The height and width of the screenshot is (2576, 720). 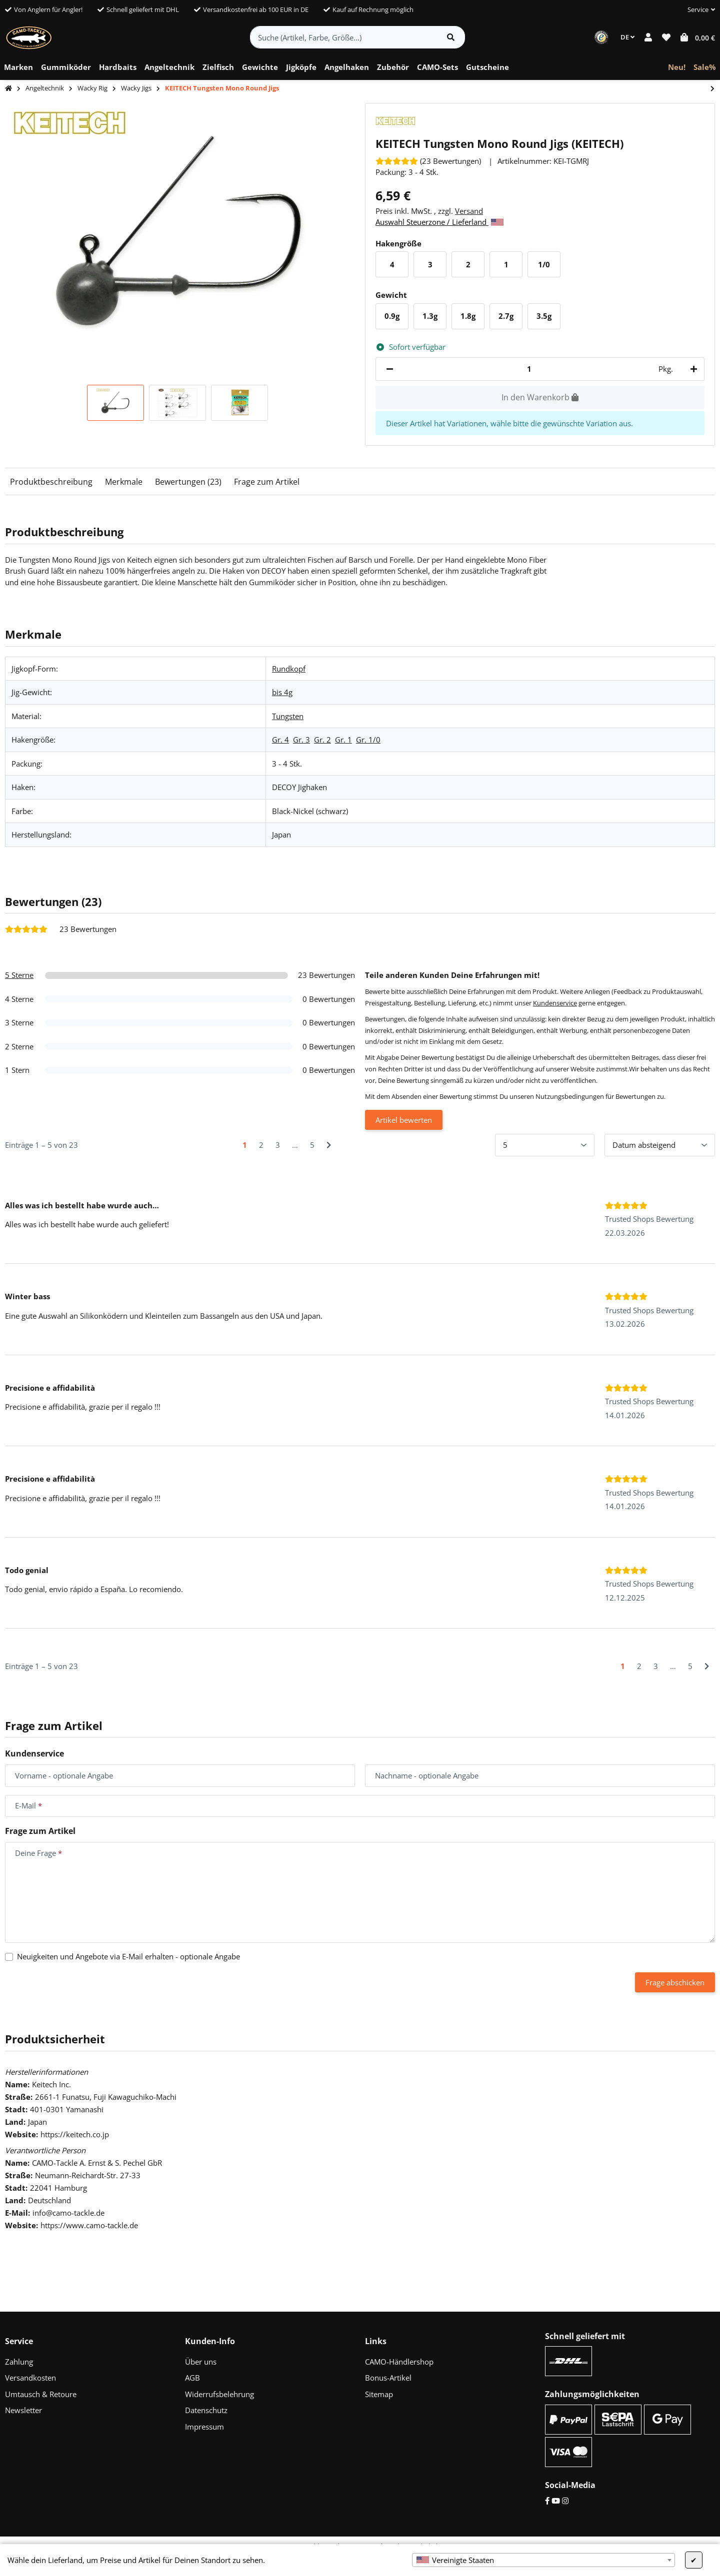 I want to click on Gr. 2, so click(x=322, y=740).